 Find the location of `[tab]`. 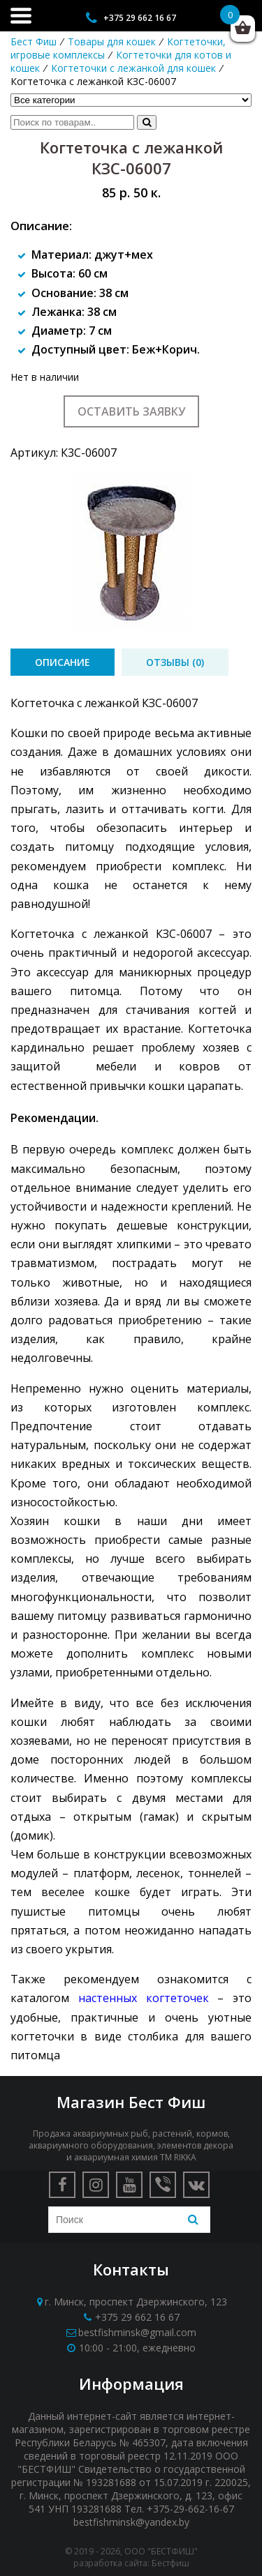

[tab] is located at coordinates (62, 662).